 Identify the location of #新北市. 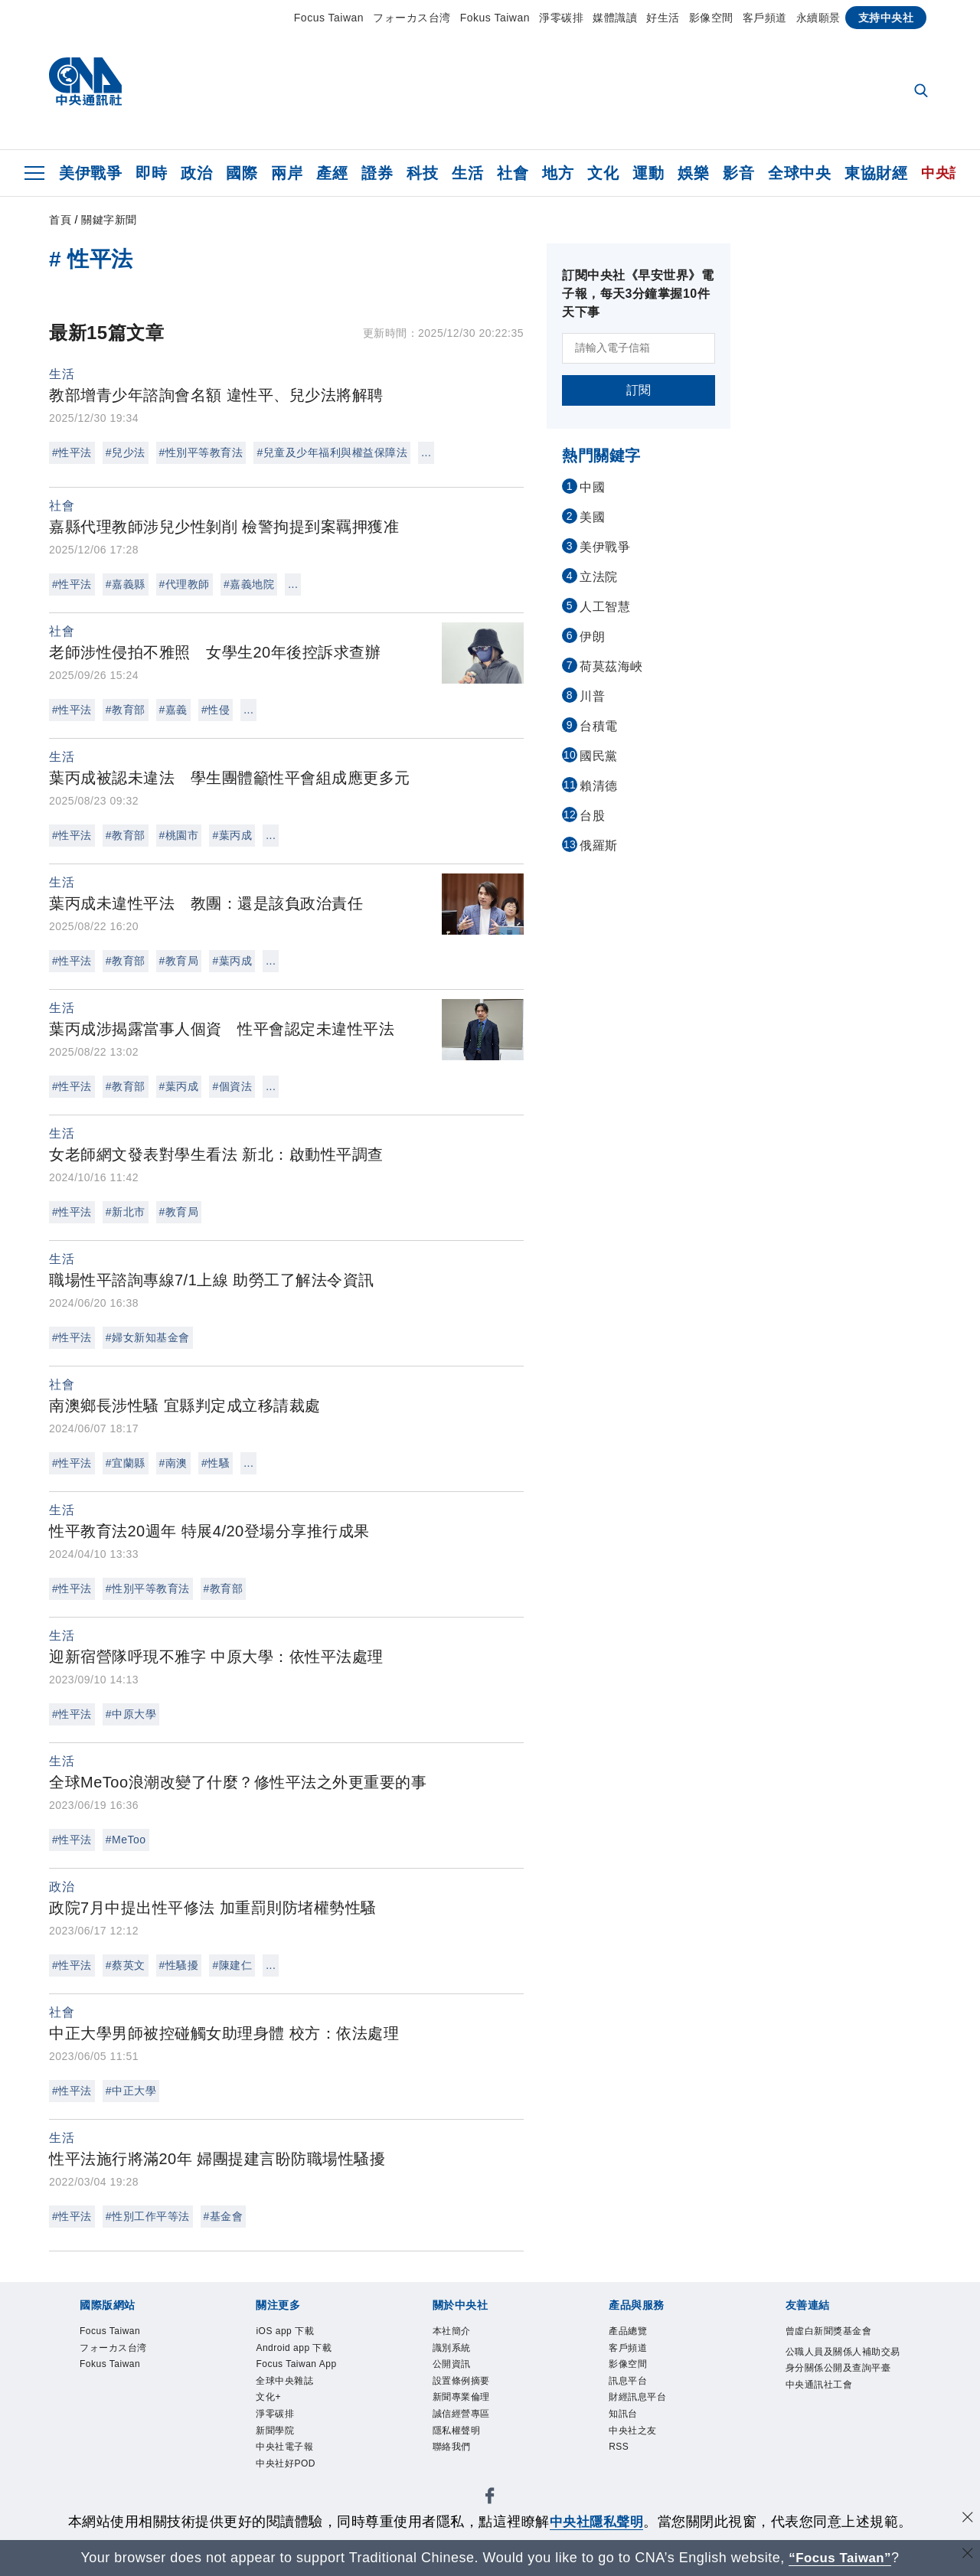
(125, 1212).